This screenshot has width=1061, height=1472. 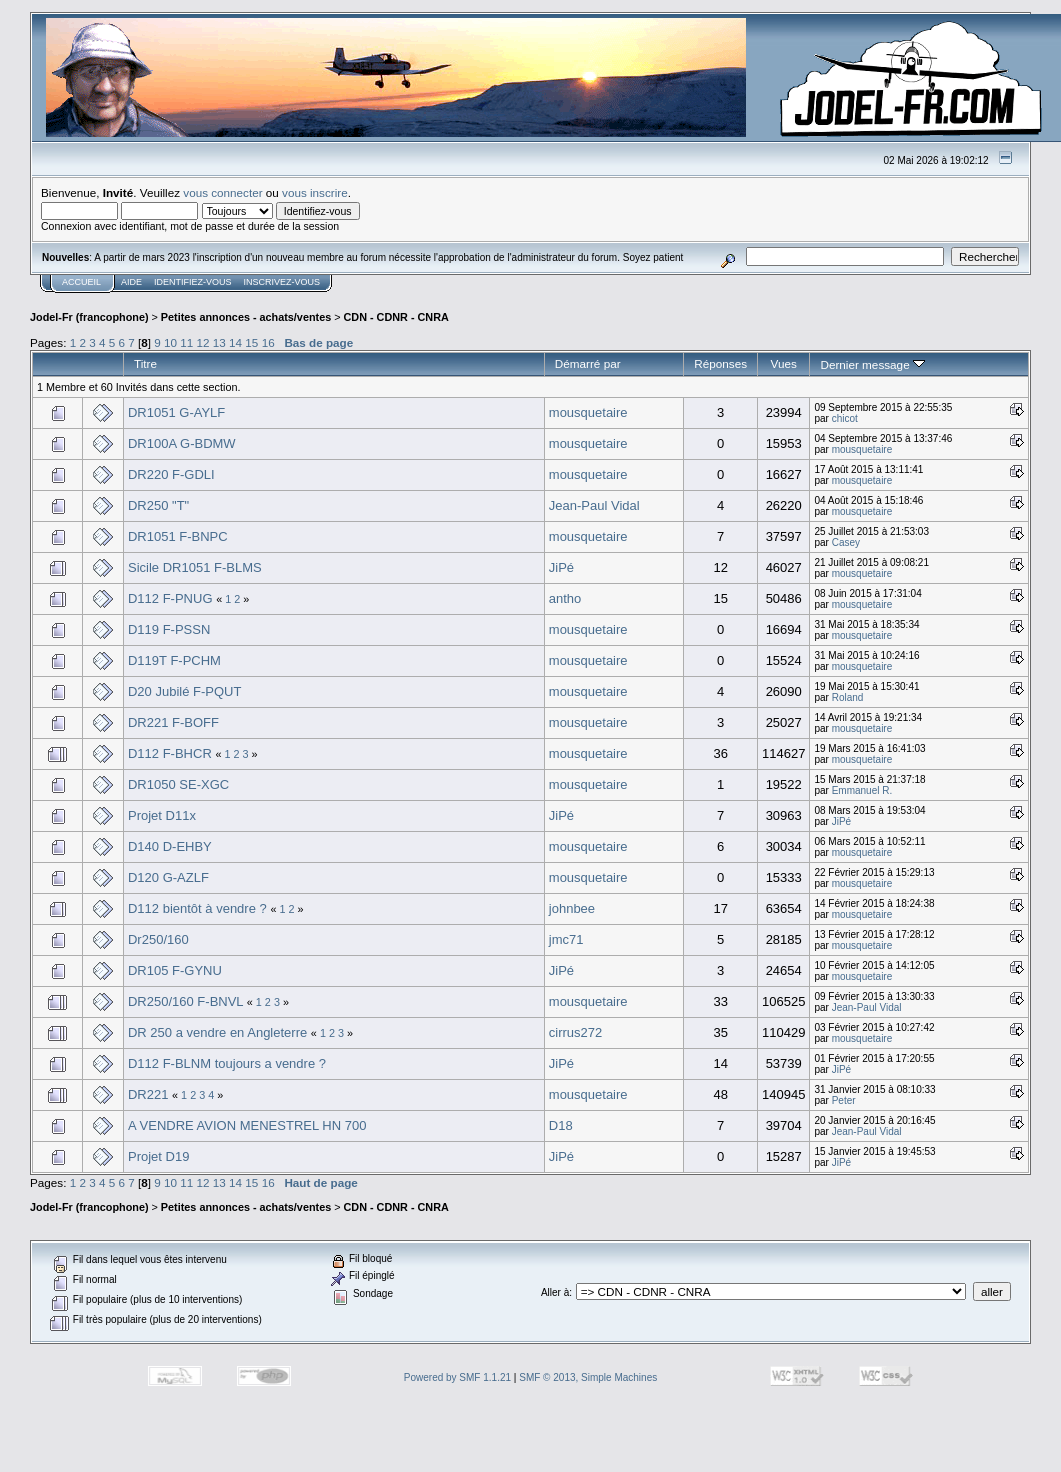 I want to click on DR100A G-BDMW, so click(x=182, y=443).